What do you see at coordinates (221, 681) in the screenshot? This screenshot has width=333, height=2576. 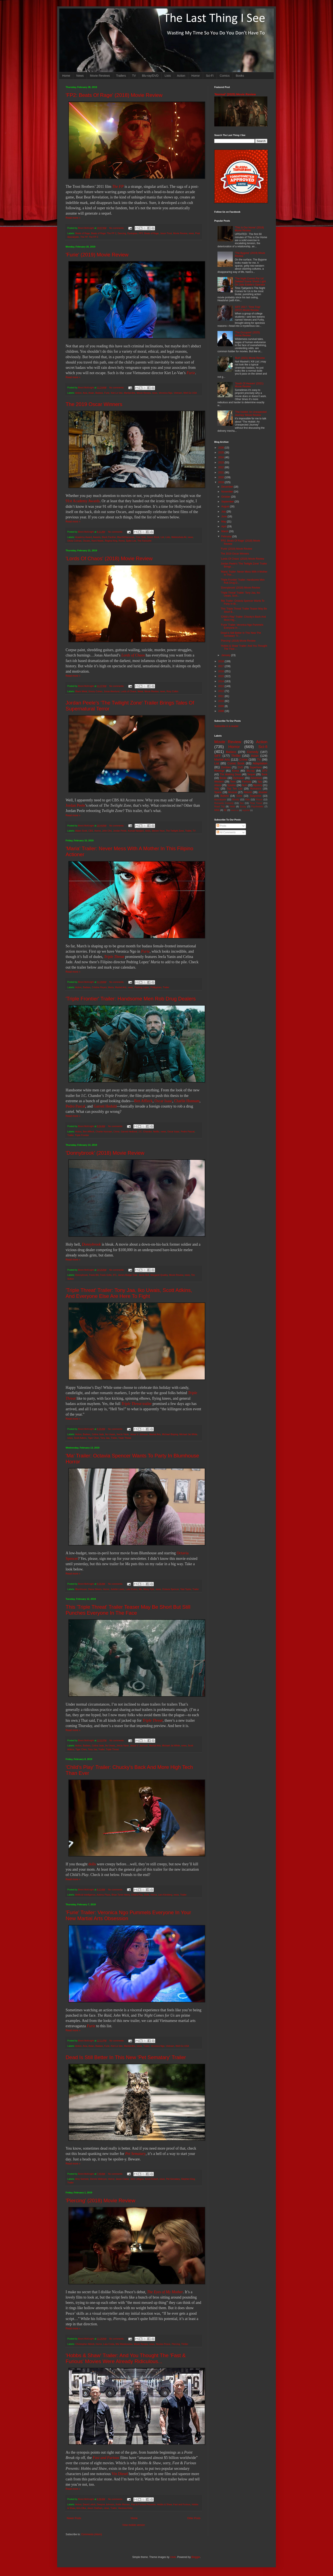 I see `2014` at bounding box center [221, 681].